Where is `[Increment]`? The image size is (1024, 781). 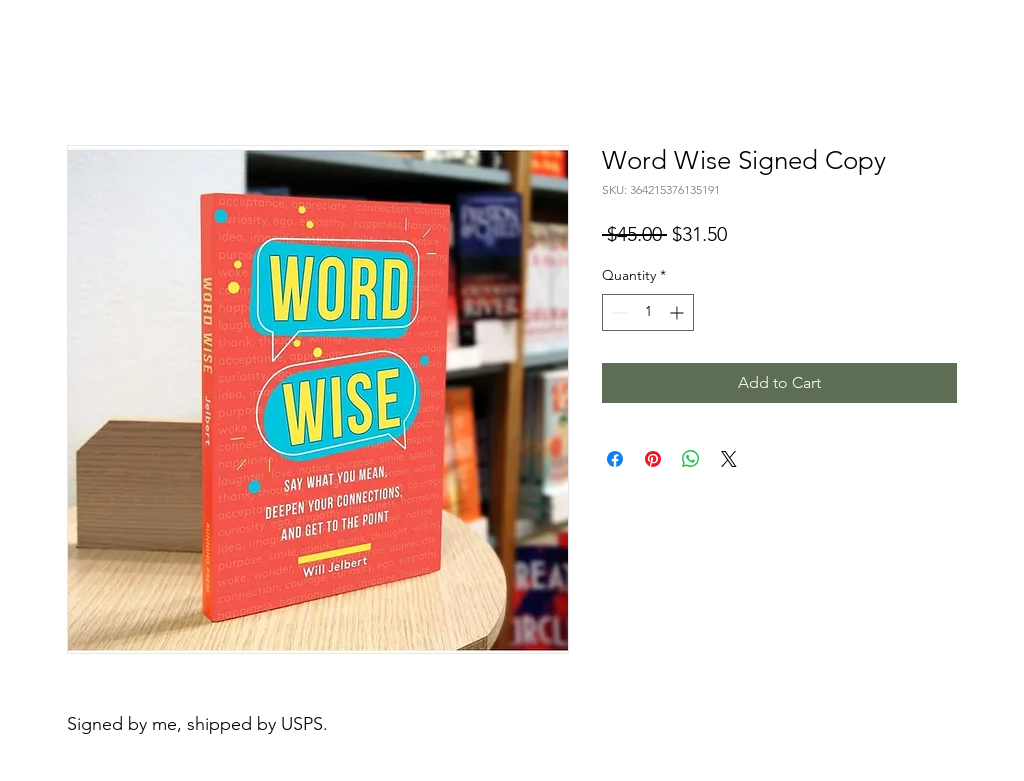 [Increment] is located at coordinates (678, 312).